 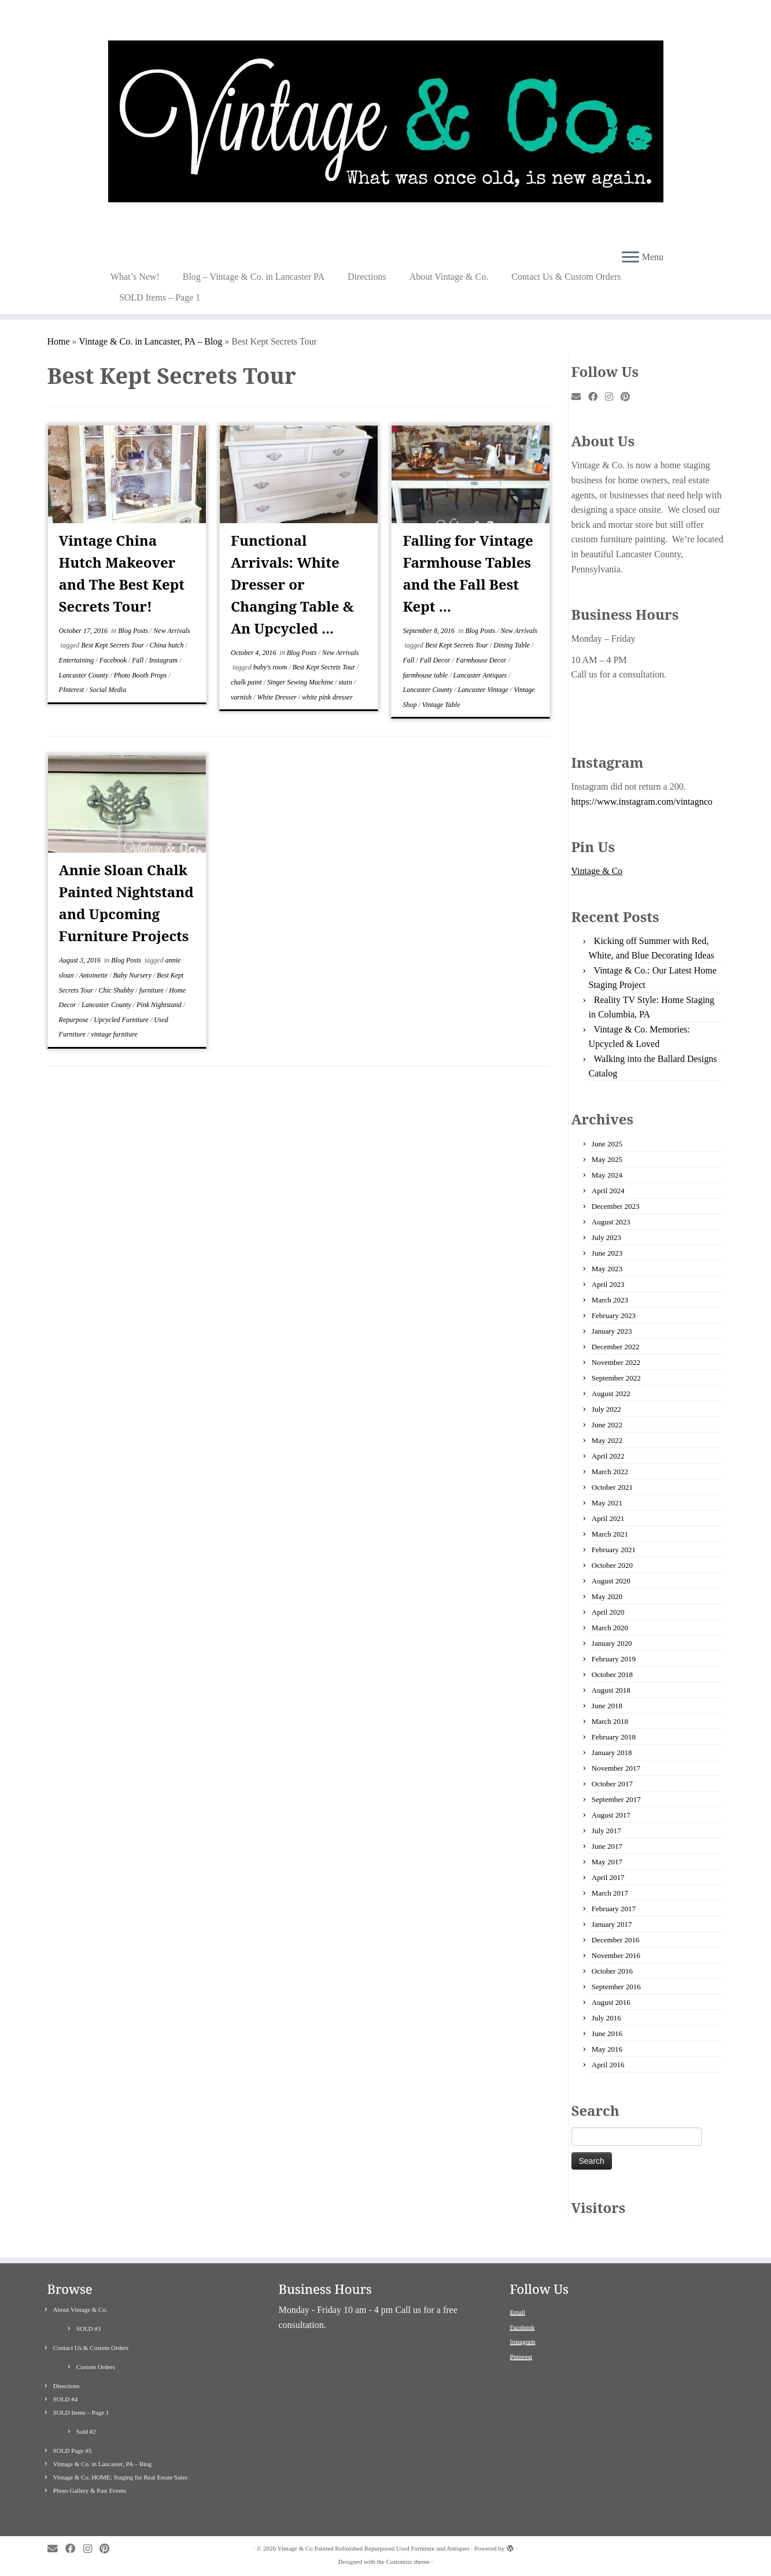 What do you see at coordinates (150, 341) in the screenshot?
I see `Vintage & Co. in Lancaster, PA – Blog` at bounding box center [150, 341].